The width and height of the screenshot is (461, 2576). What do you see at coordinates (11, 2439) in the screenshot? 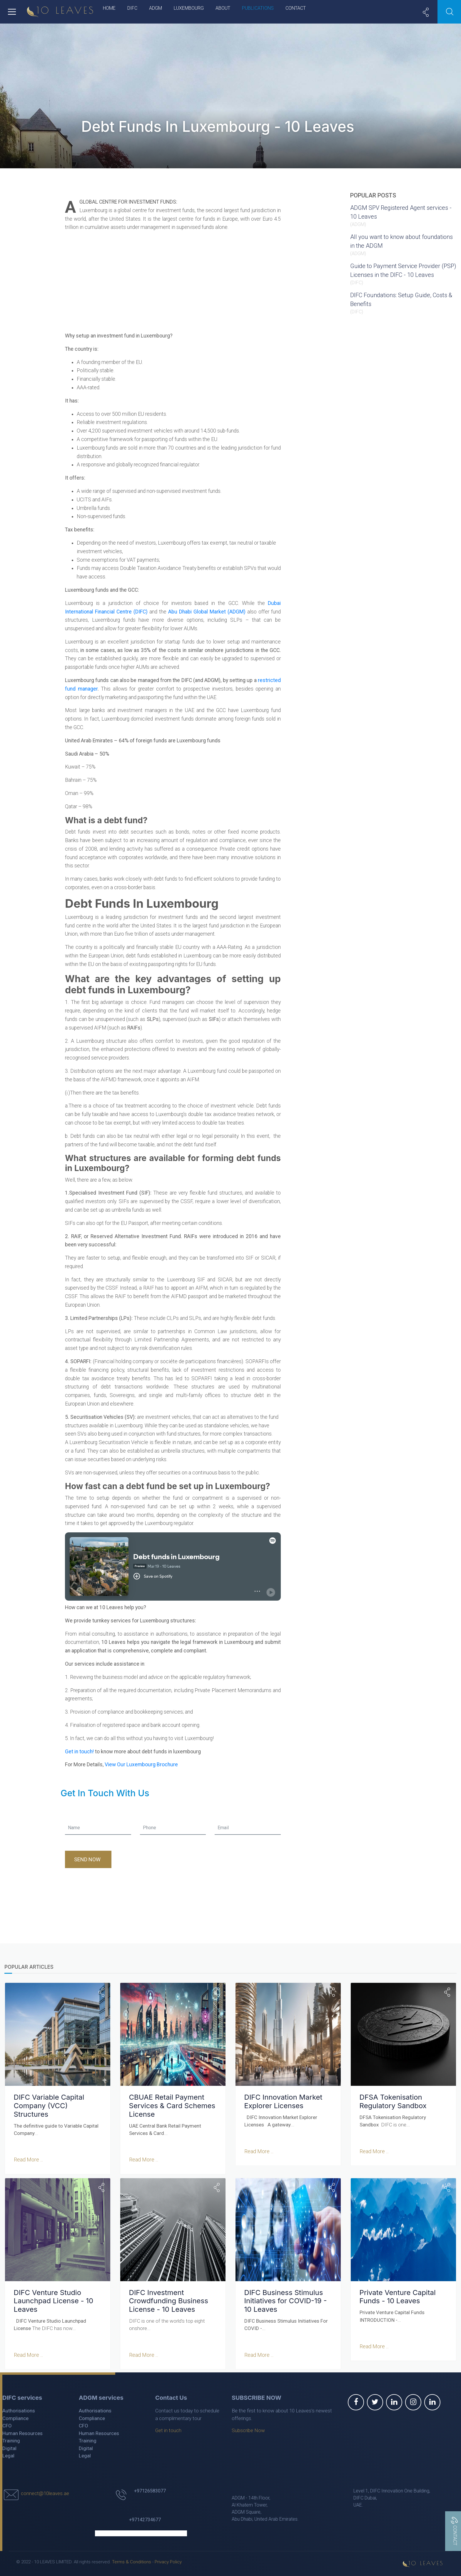
I see `Training` at bounding box center [11, 2439].